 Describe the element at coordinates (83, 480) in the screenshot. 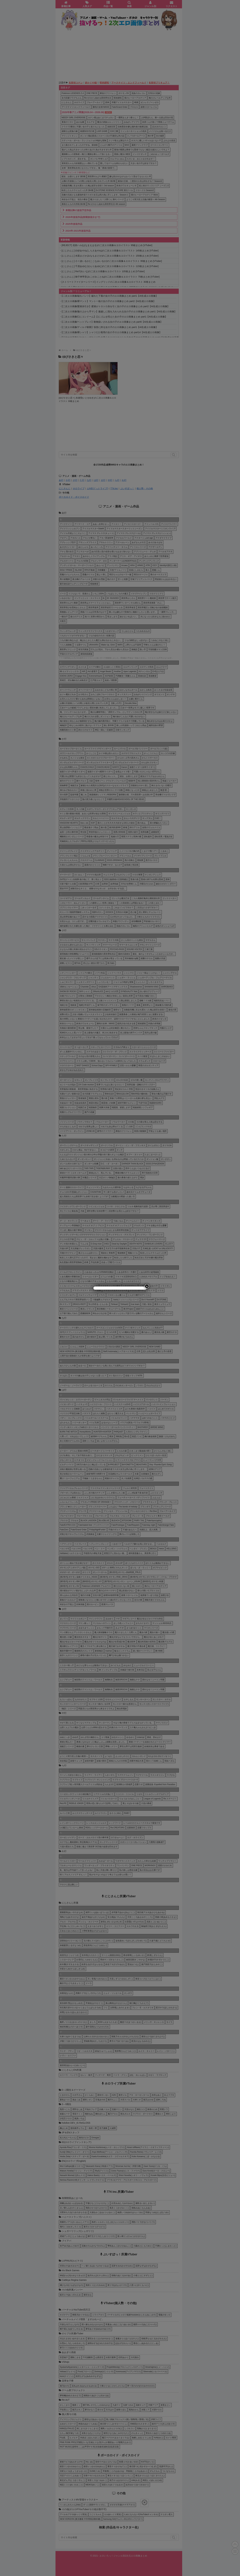

I see `た行` at that location.